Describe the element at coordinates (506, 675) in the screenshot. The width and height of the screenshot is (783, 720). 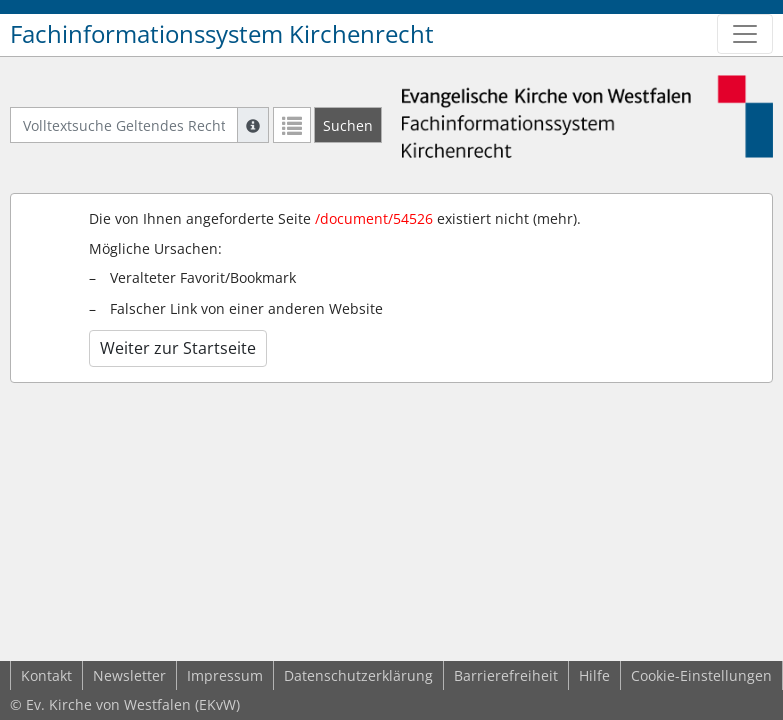
I see `Barrierefreiheit` at that location.